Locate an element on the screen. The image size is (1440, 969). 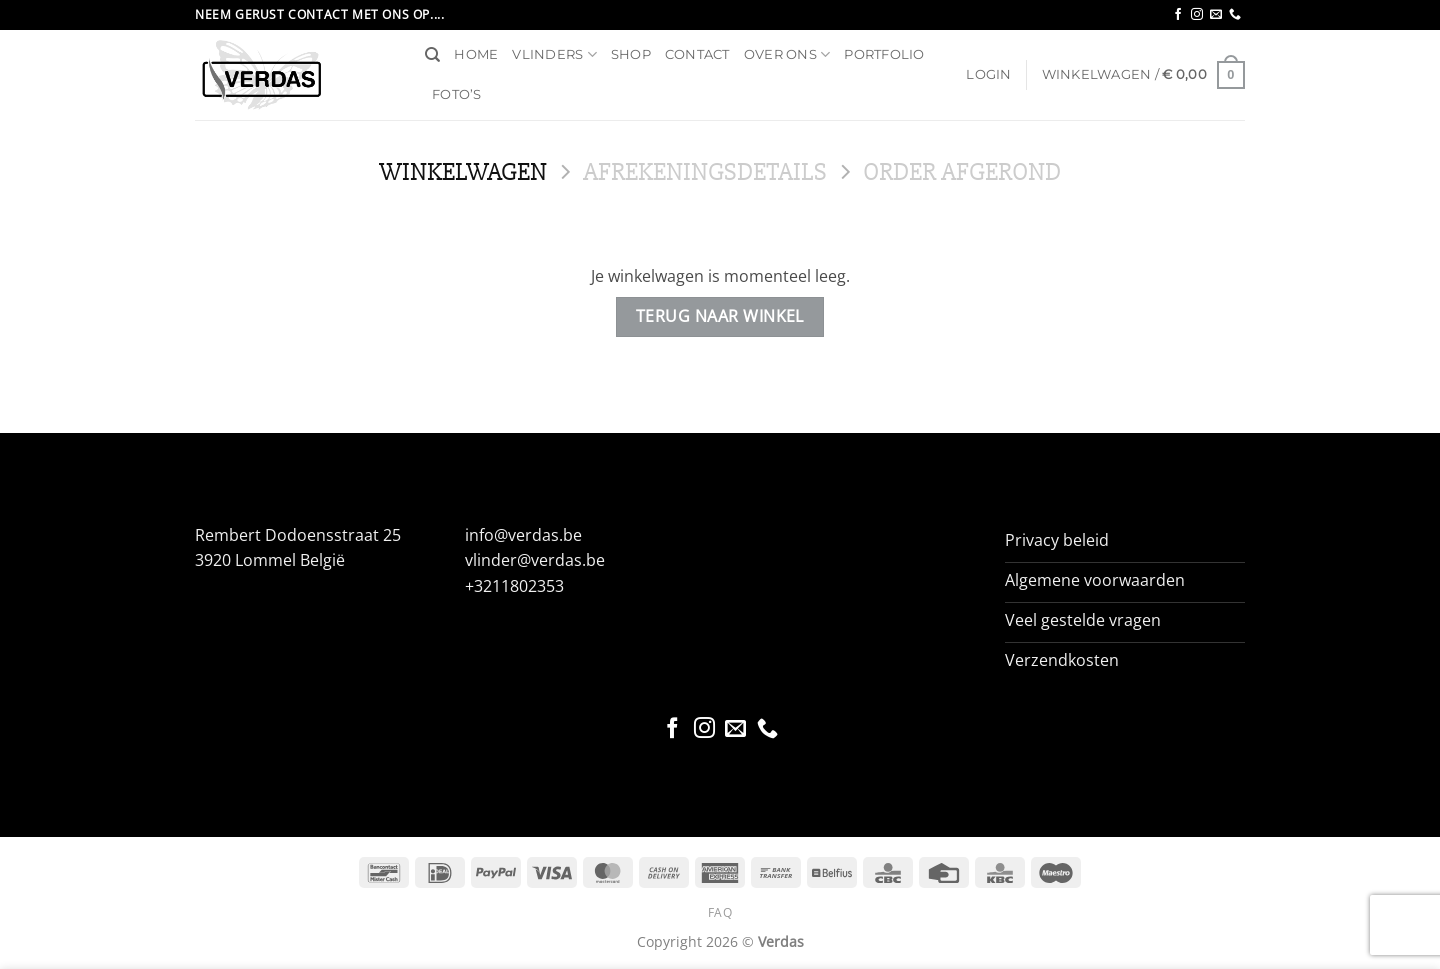
Contact is located at coordinates (697, 54).